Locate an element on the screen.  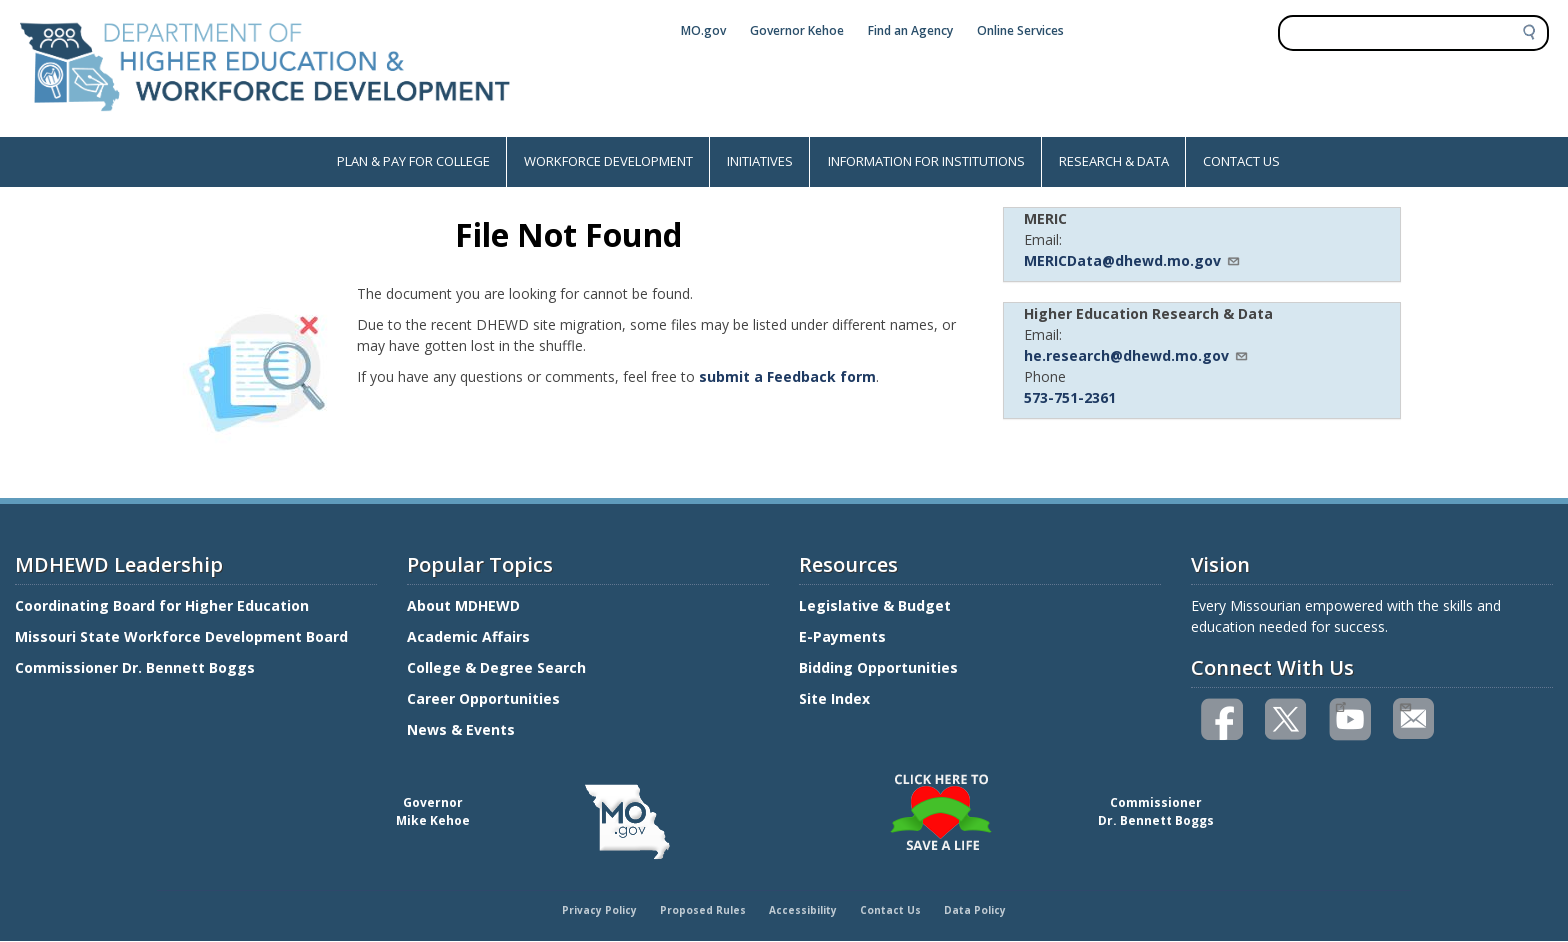
Legislative & Budget is located at coordinates (877, 605).